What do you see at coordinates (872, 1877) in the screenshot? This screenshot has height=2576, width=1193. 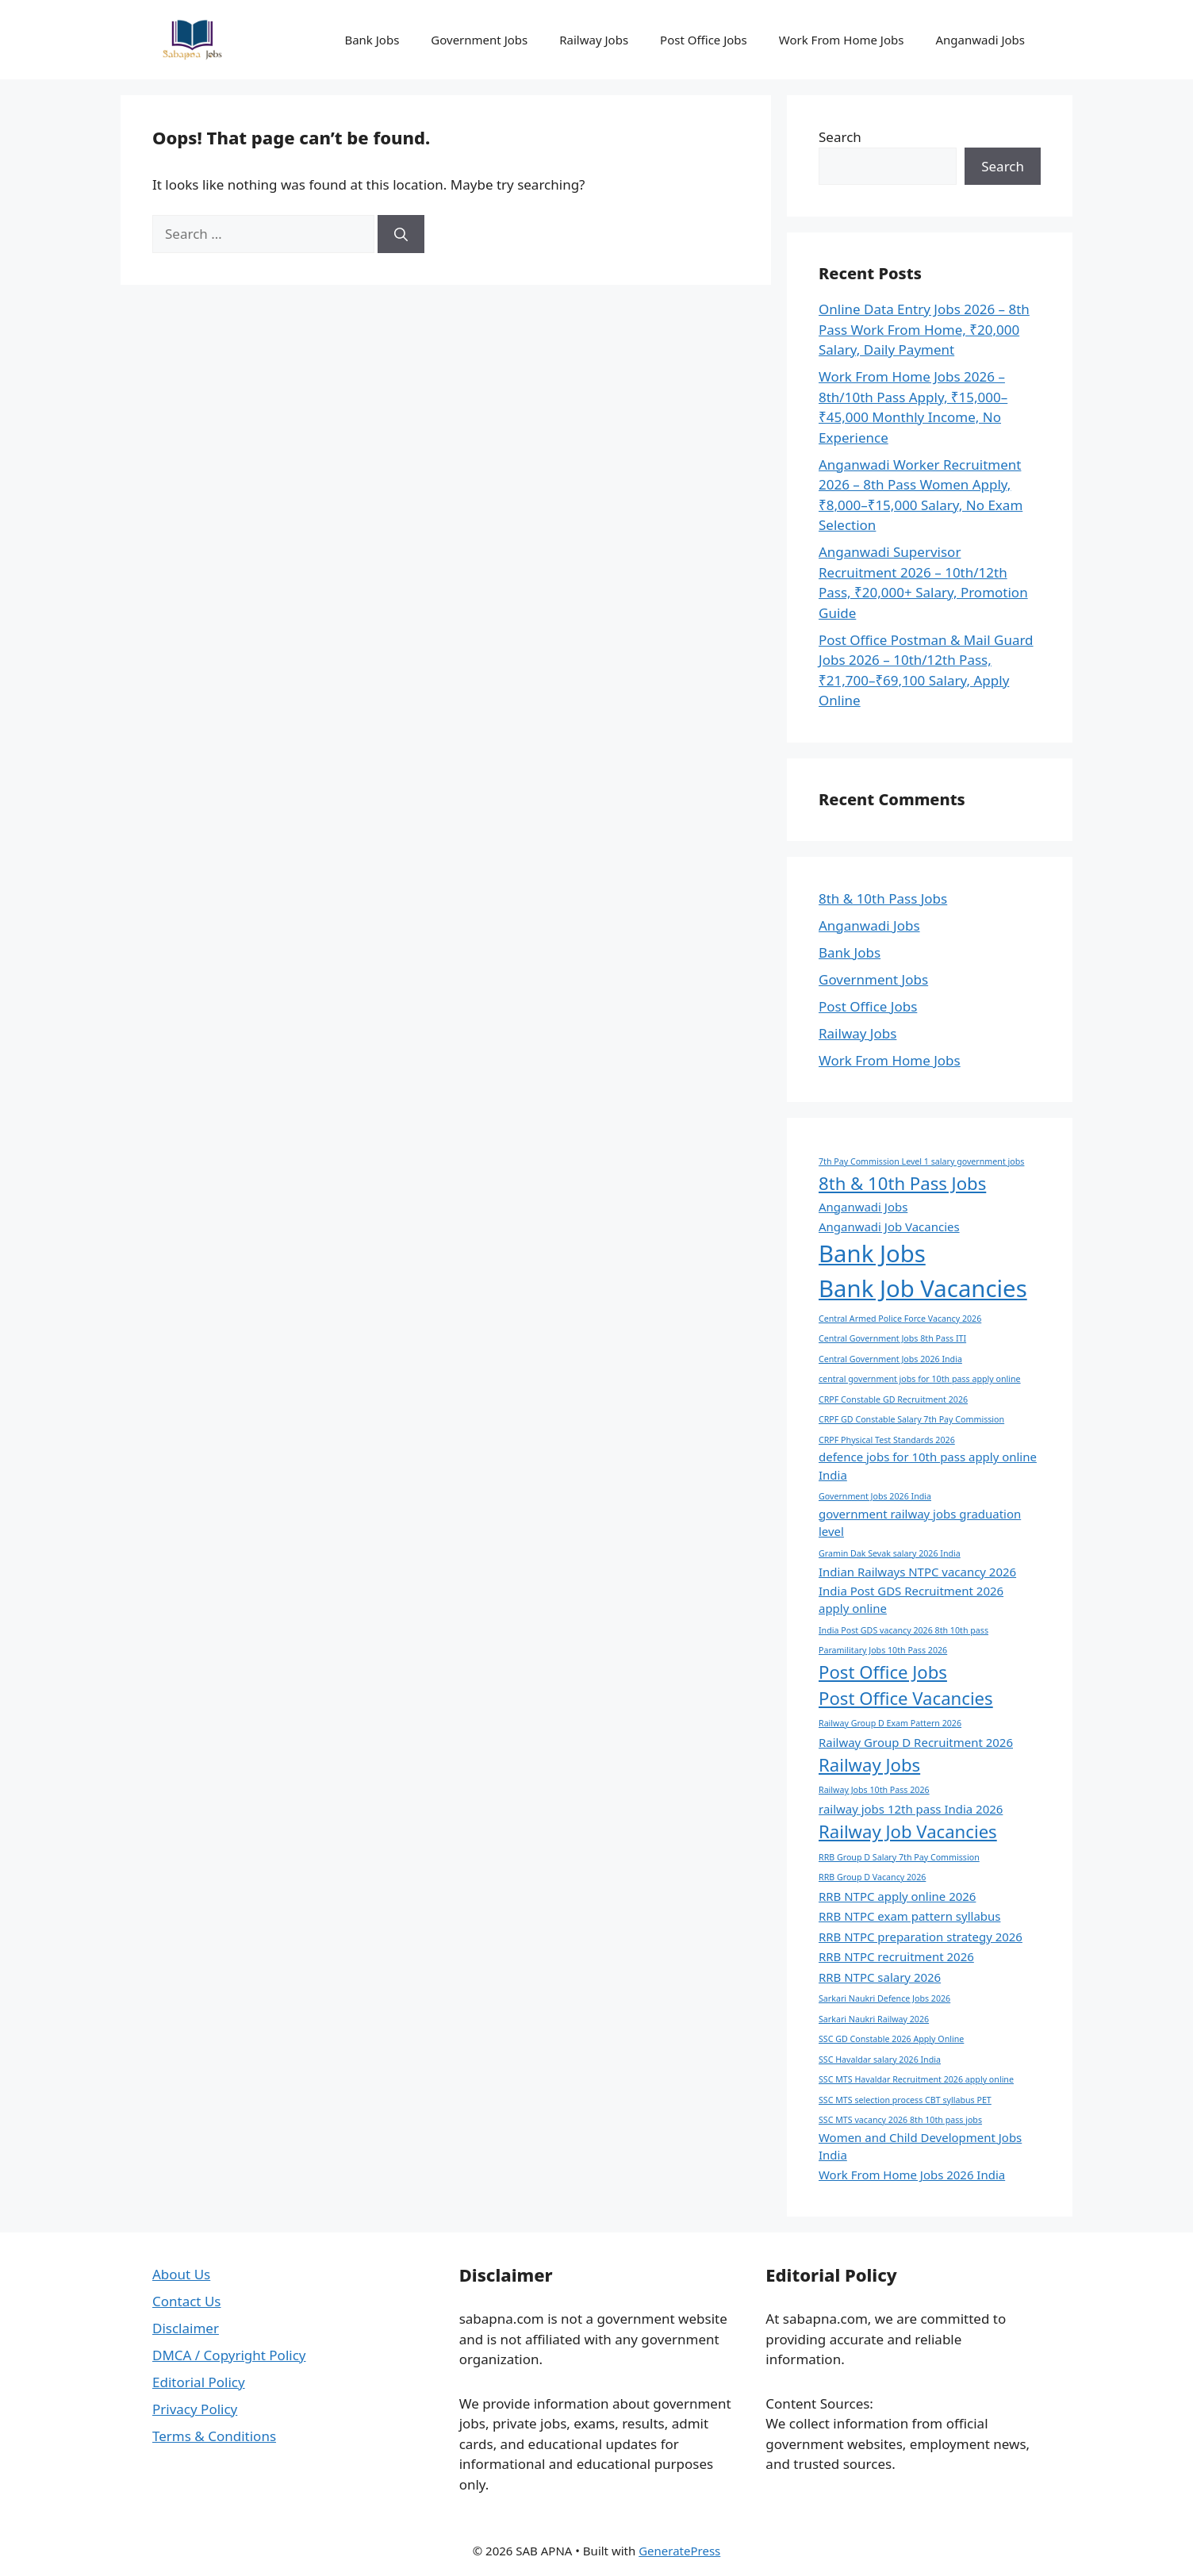 I see `RRB Group D Vacancy 2026 [RRB Group D Vacancy 2026 (1 item)]` at bounding box center [872, 1877].